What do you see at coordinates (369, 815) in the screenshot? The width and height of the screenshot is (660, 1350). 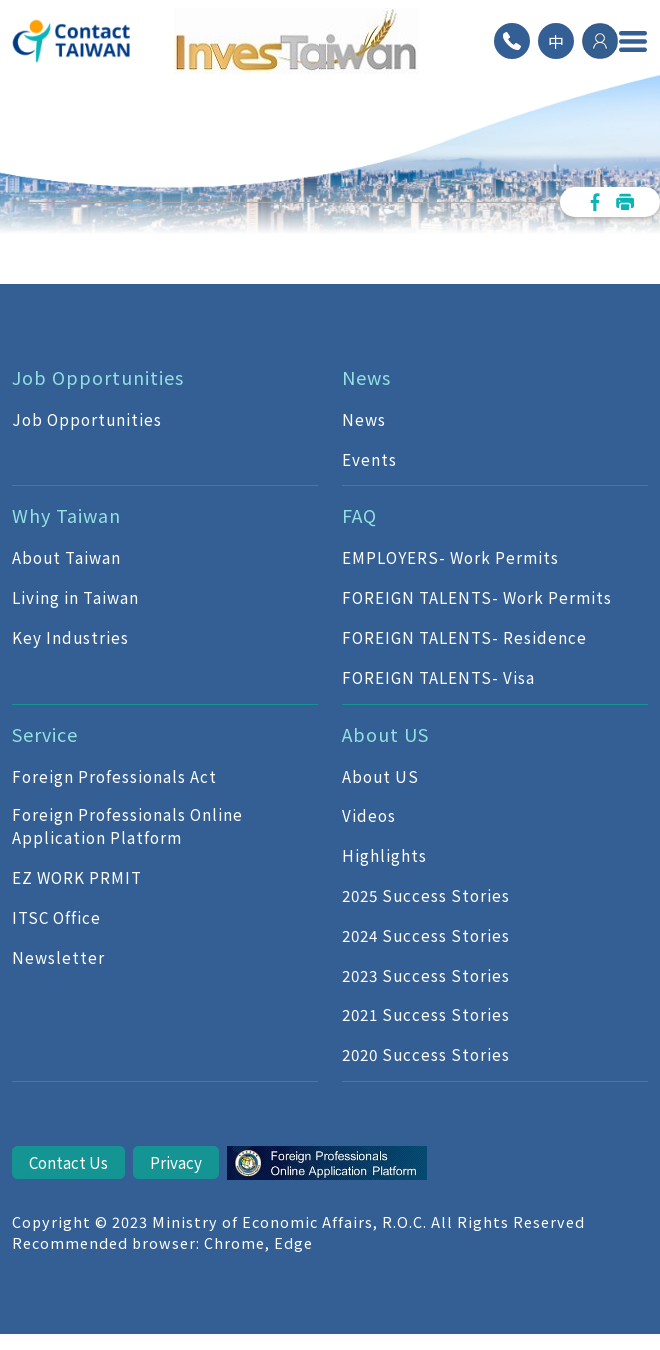 I see `Videos` at bounding box center [369, 815].